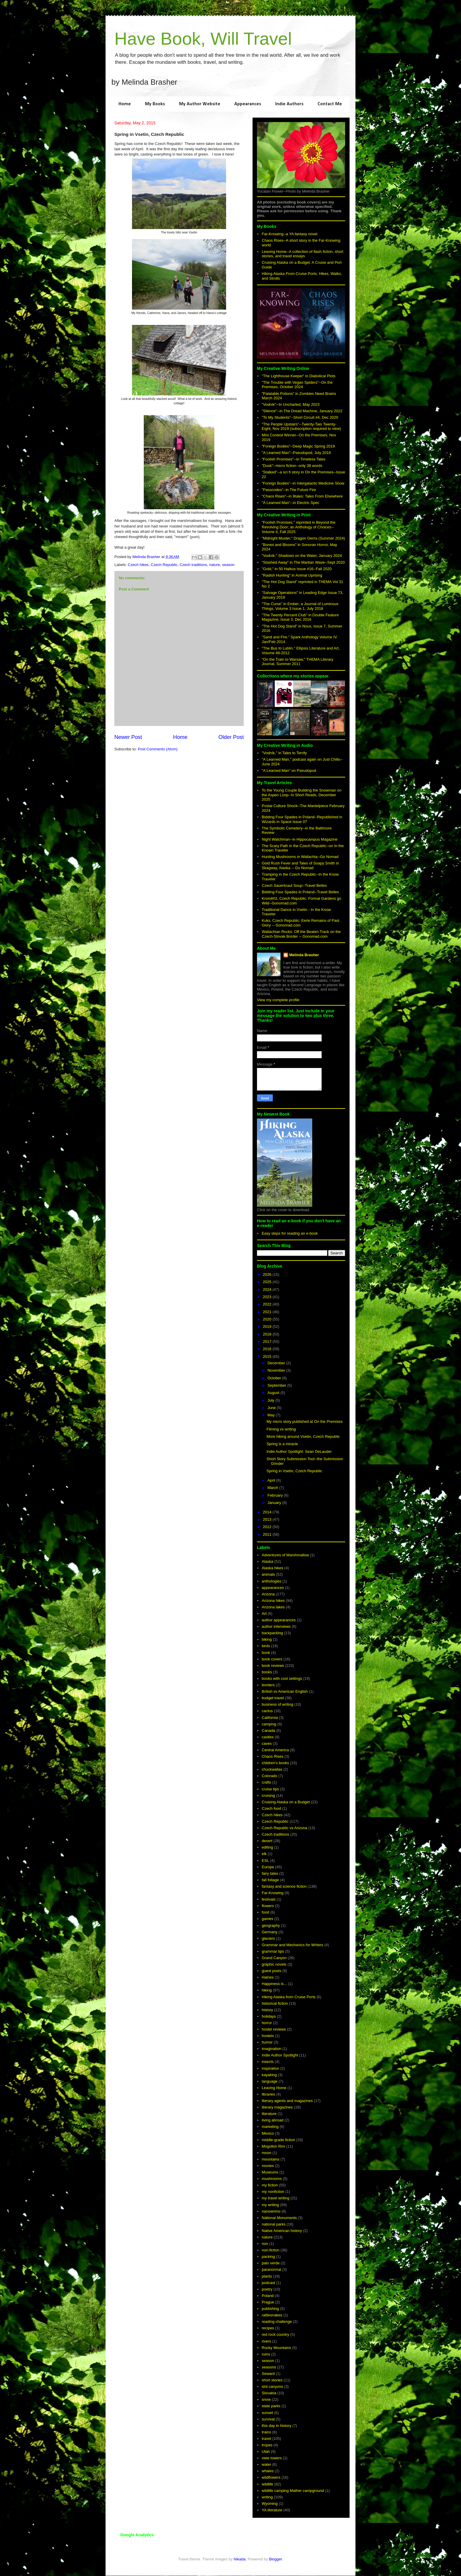 This screenshot has height=2576, width=461. Describe the element at coordinates (276, 1495) in the screenshot. I see `February` at that location.